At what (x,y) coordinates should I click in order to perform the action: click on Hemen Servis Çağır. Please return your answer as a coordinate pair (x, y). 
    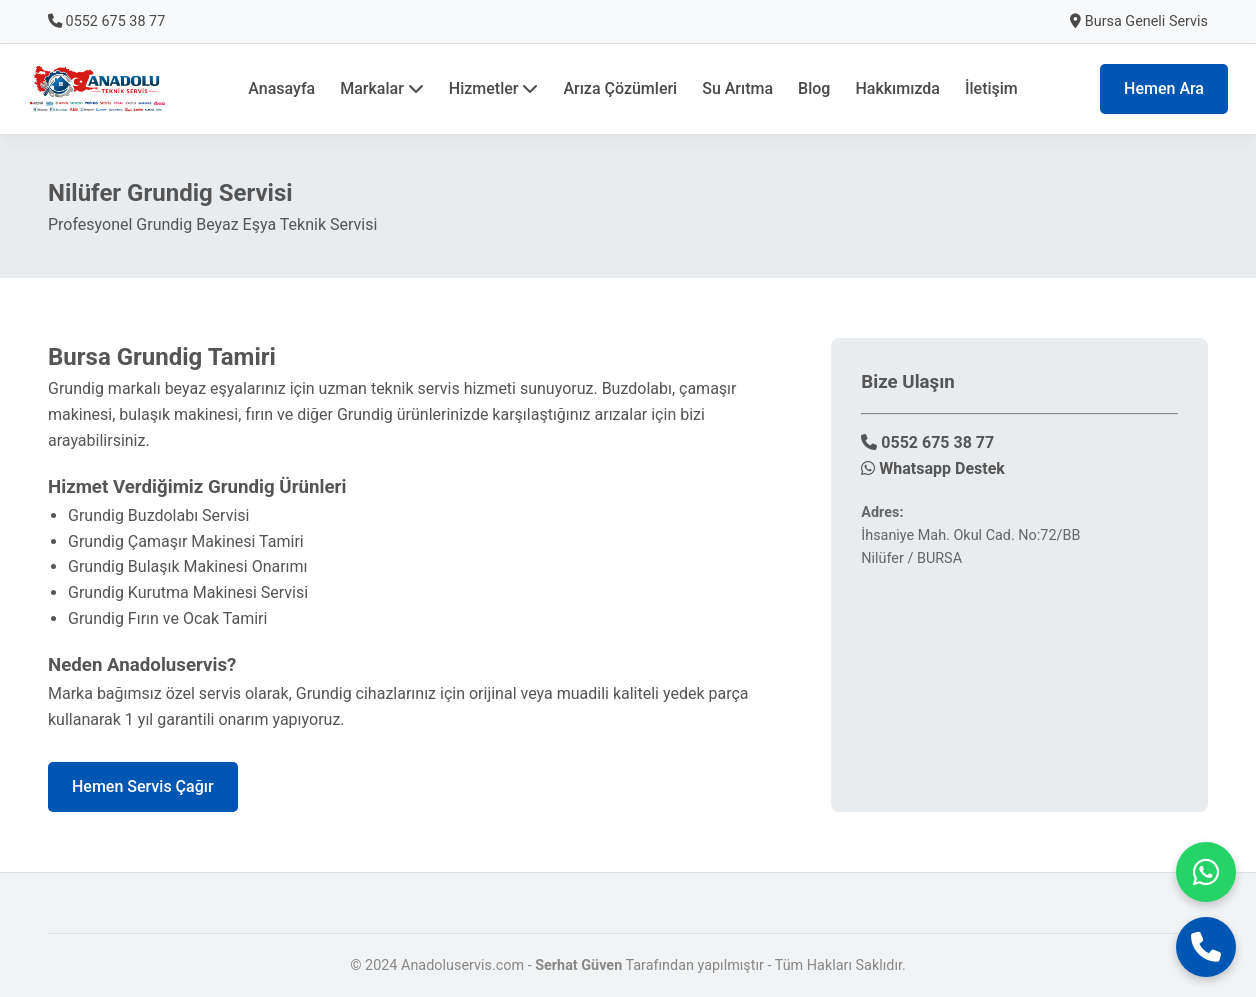
    Looking at the image, I should click on (143, 786).